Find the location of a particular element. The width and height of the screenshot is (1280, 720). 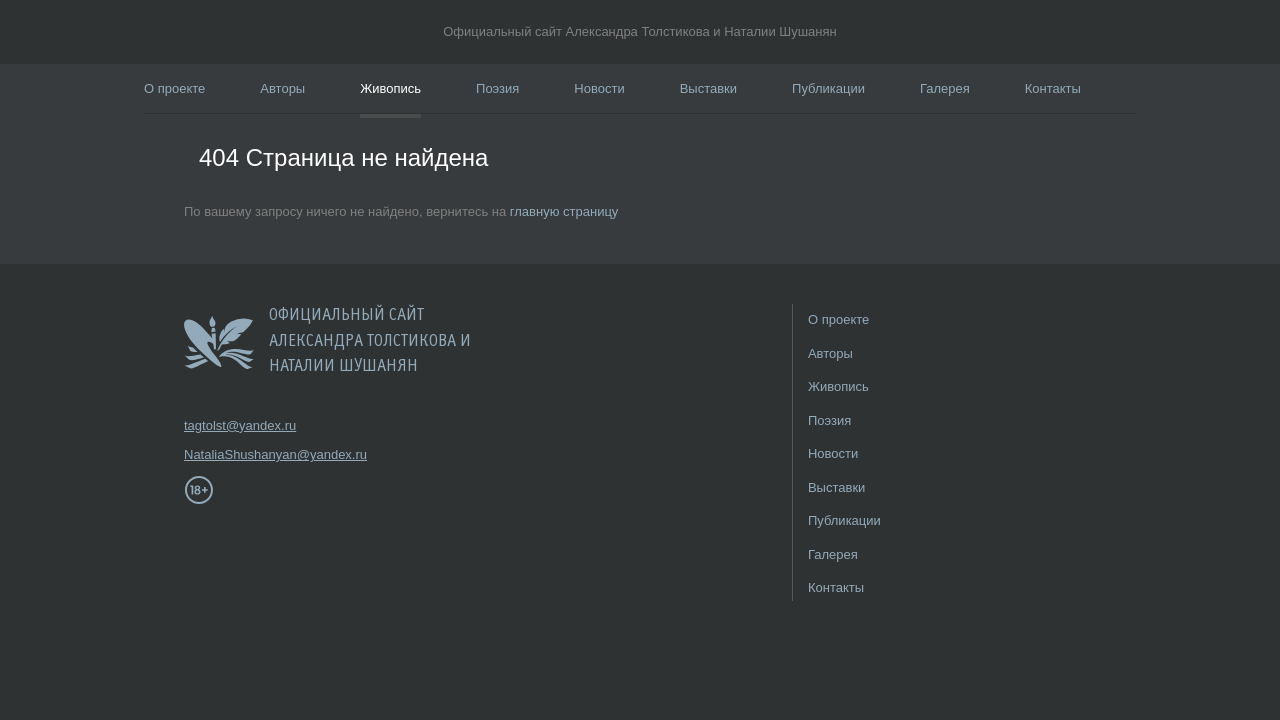

Контакты is located at coordinates (1053, 88).